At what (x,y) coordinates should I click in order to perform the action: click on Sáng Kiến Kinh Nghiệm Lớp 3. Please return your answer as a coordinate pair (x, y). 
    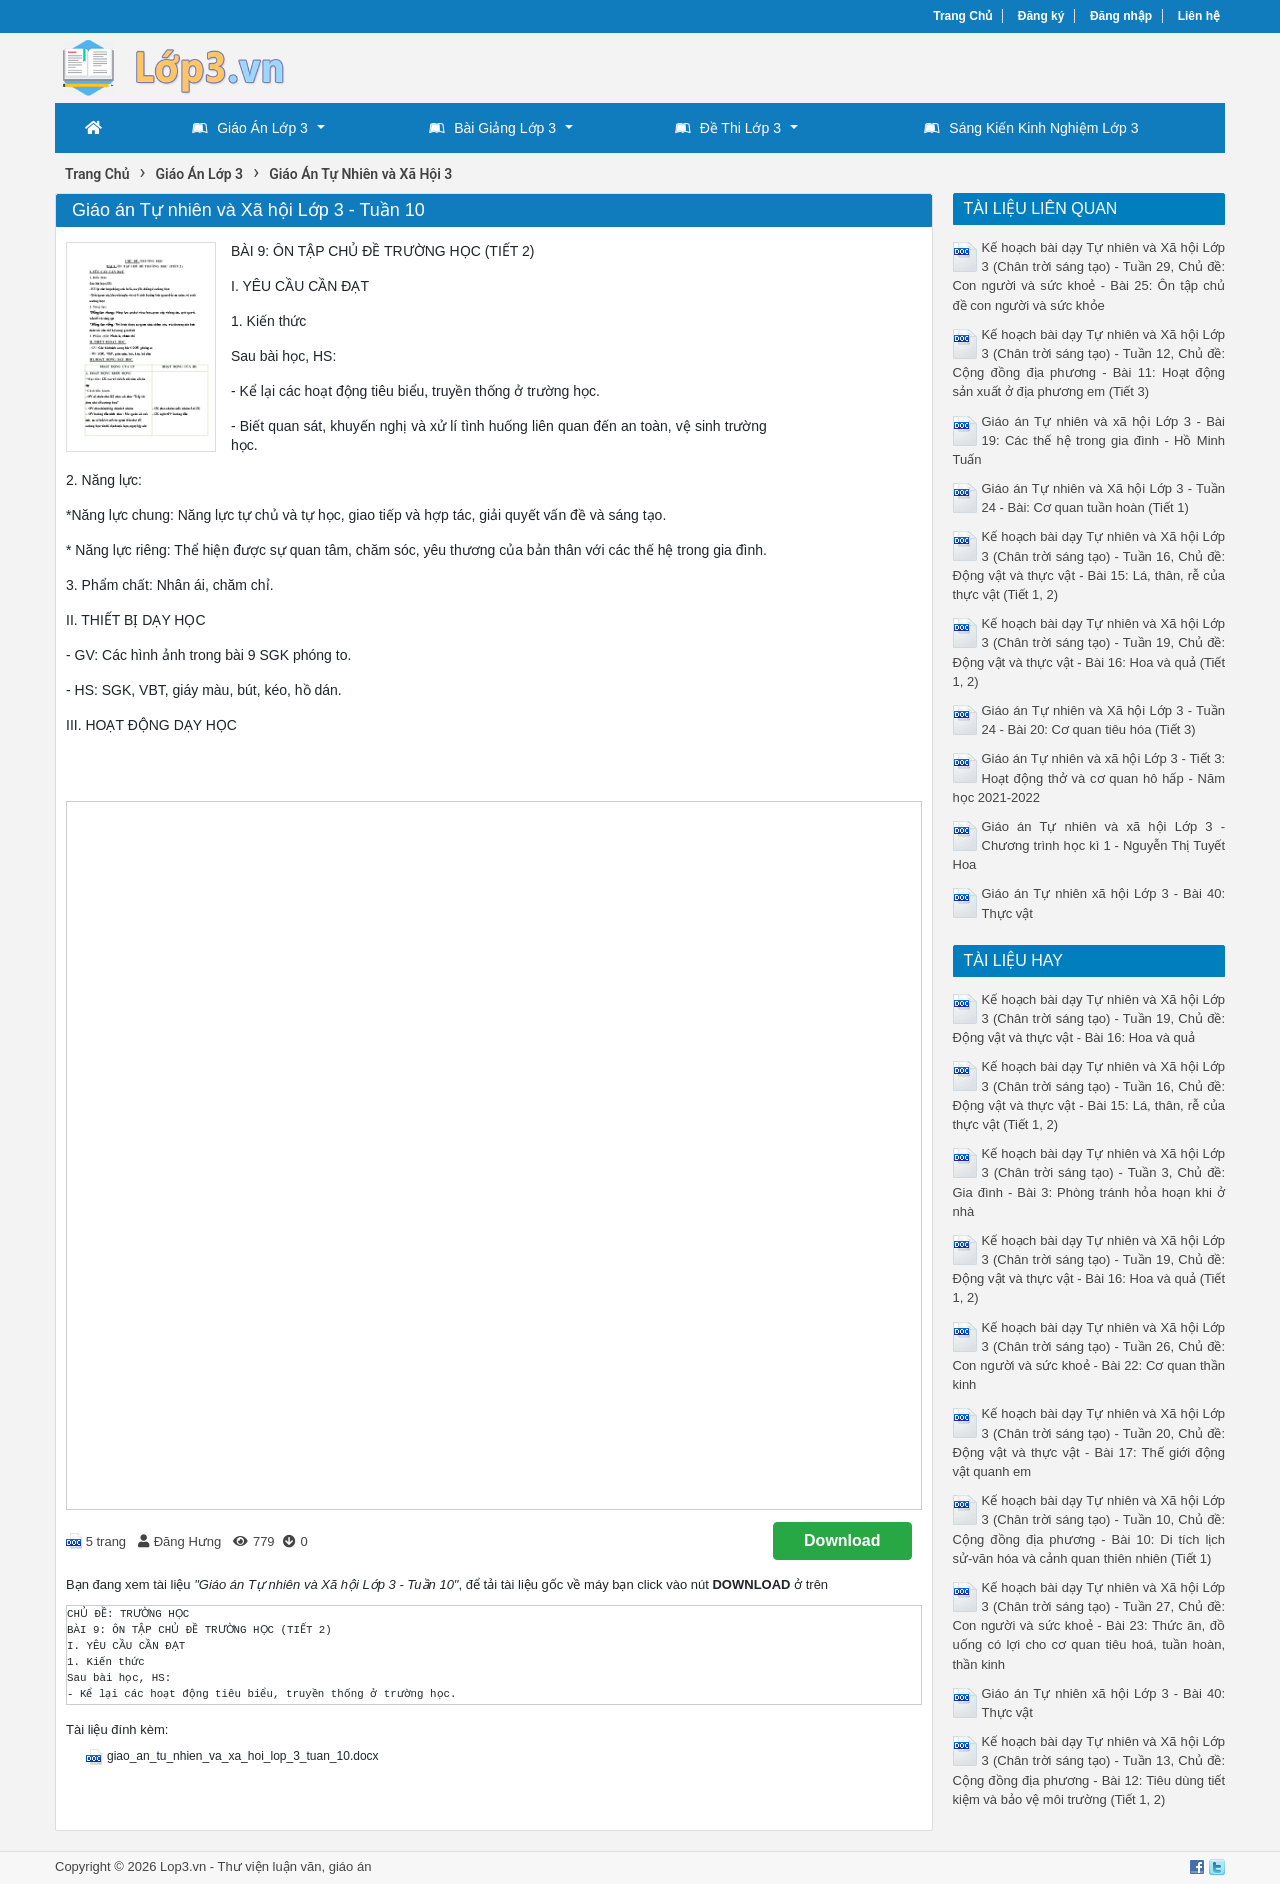
    Looking at the image, I should click on (1031, 128).